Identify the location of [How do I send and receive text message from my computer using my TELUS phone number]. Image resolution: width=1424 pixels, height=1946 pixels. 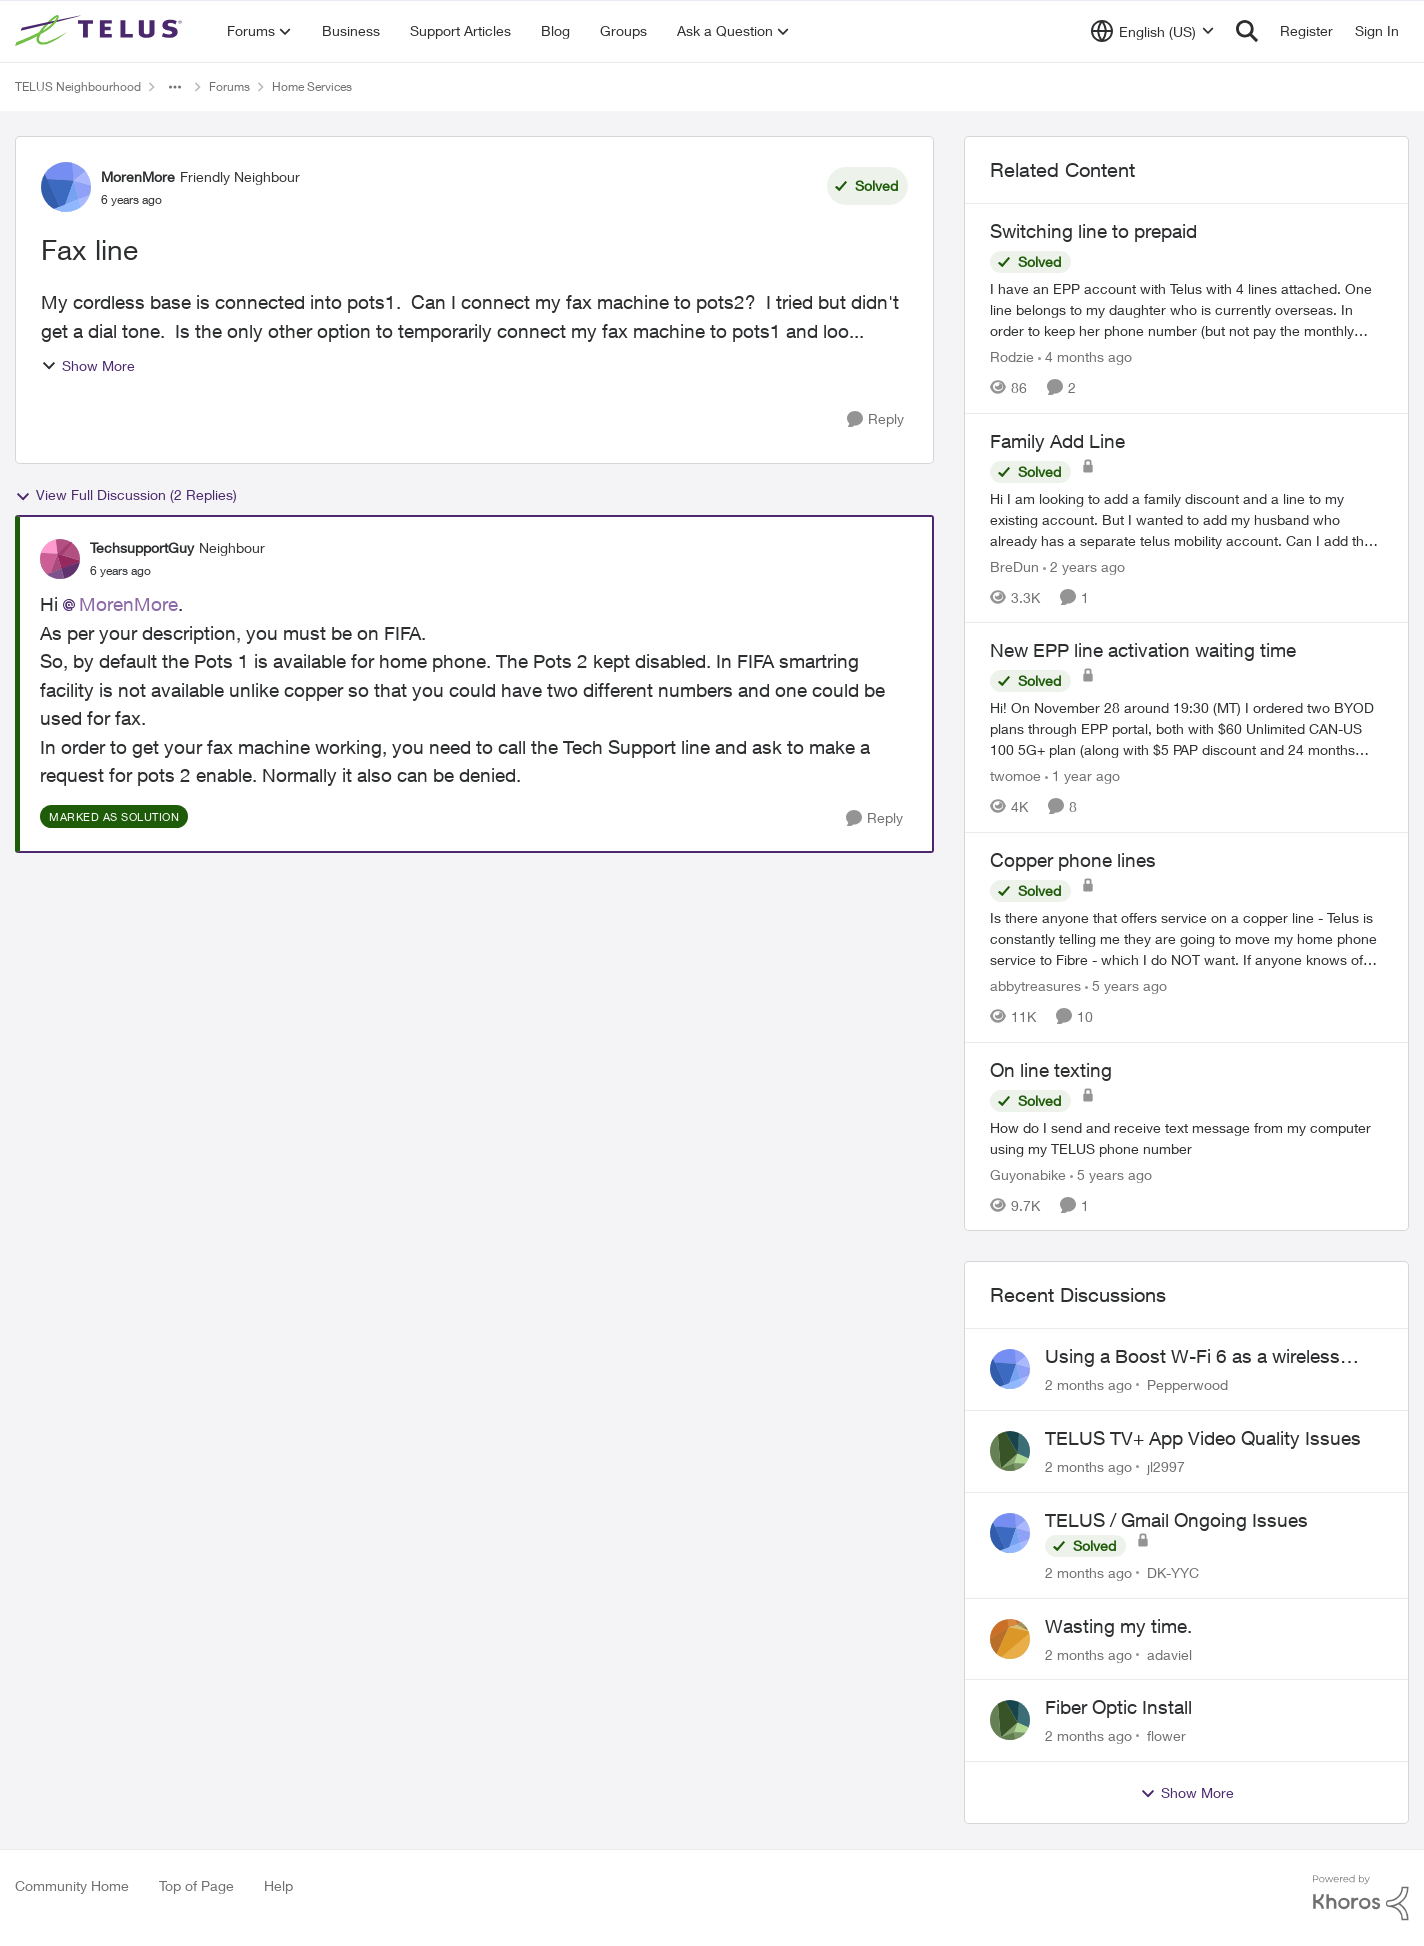
(1186, 1137).